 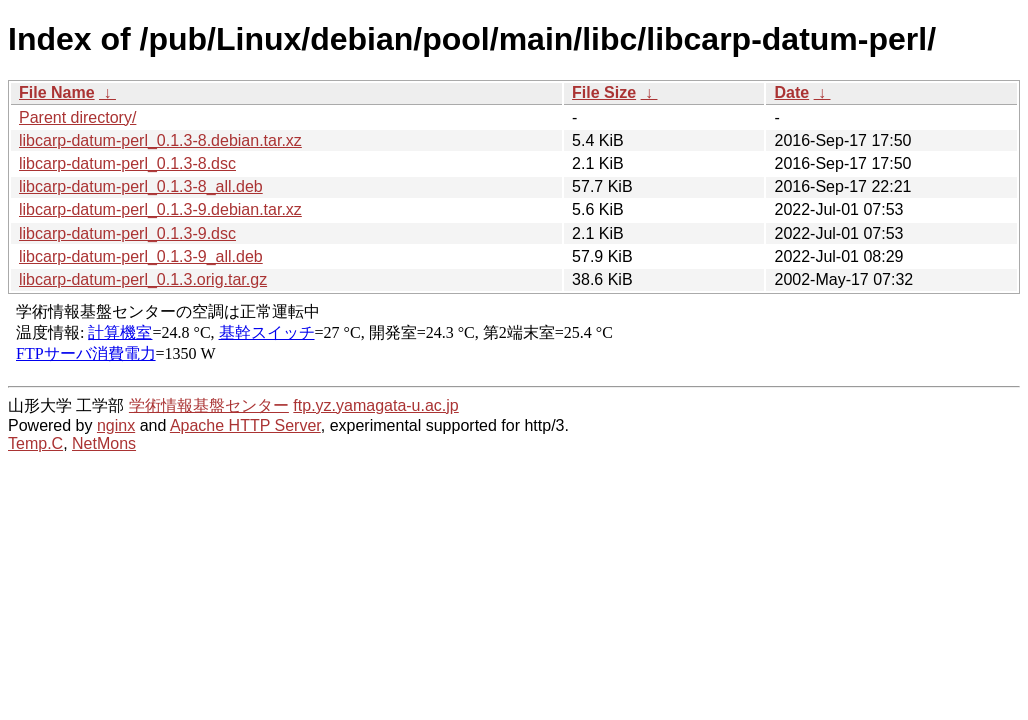 What do you see at coordinates (57, 92) in the screenshot?
I see `File Name` at bounding box center [57, 92].